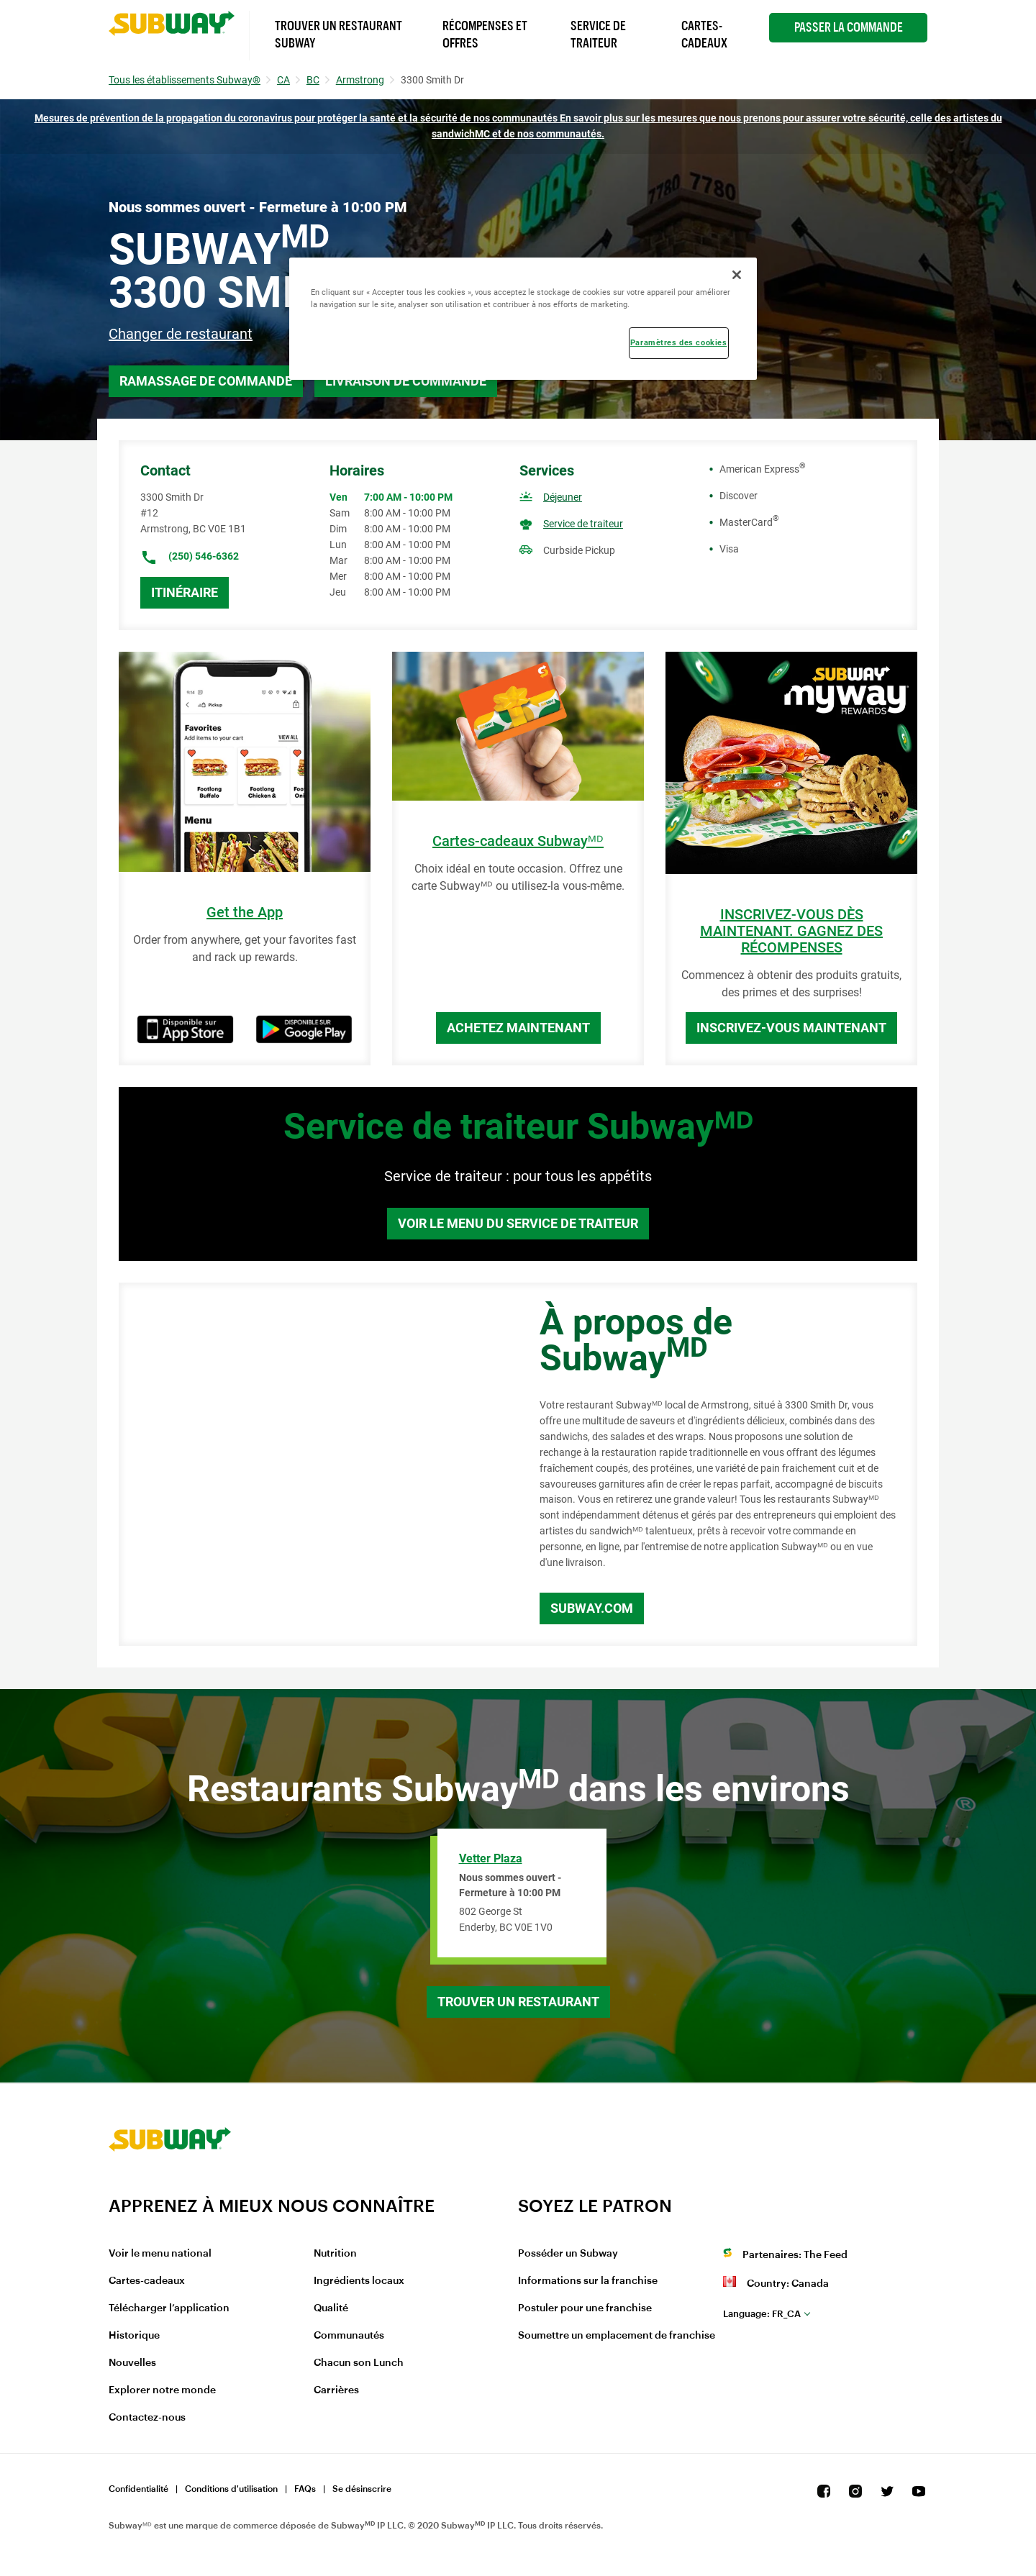 The height and width of the screenshot is (2576, 1036). Describe the element at coordinates (762, 2313) in the screenshot. I see `fr_CA` at that location.